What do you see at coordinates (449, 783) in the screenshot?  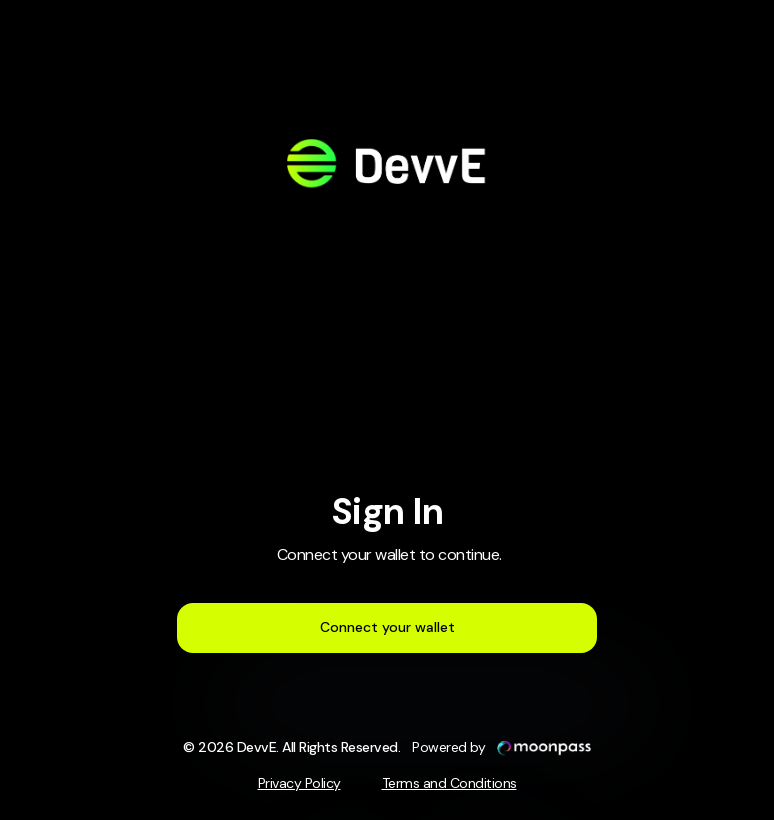 I see `Terms and Conditions` at bounding box center [449, 783].